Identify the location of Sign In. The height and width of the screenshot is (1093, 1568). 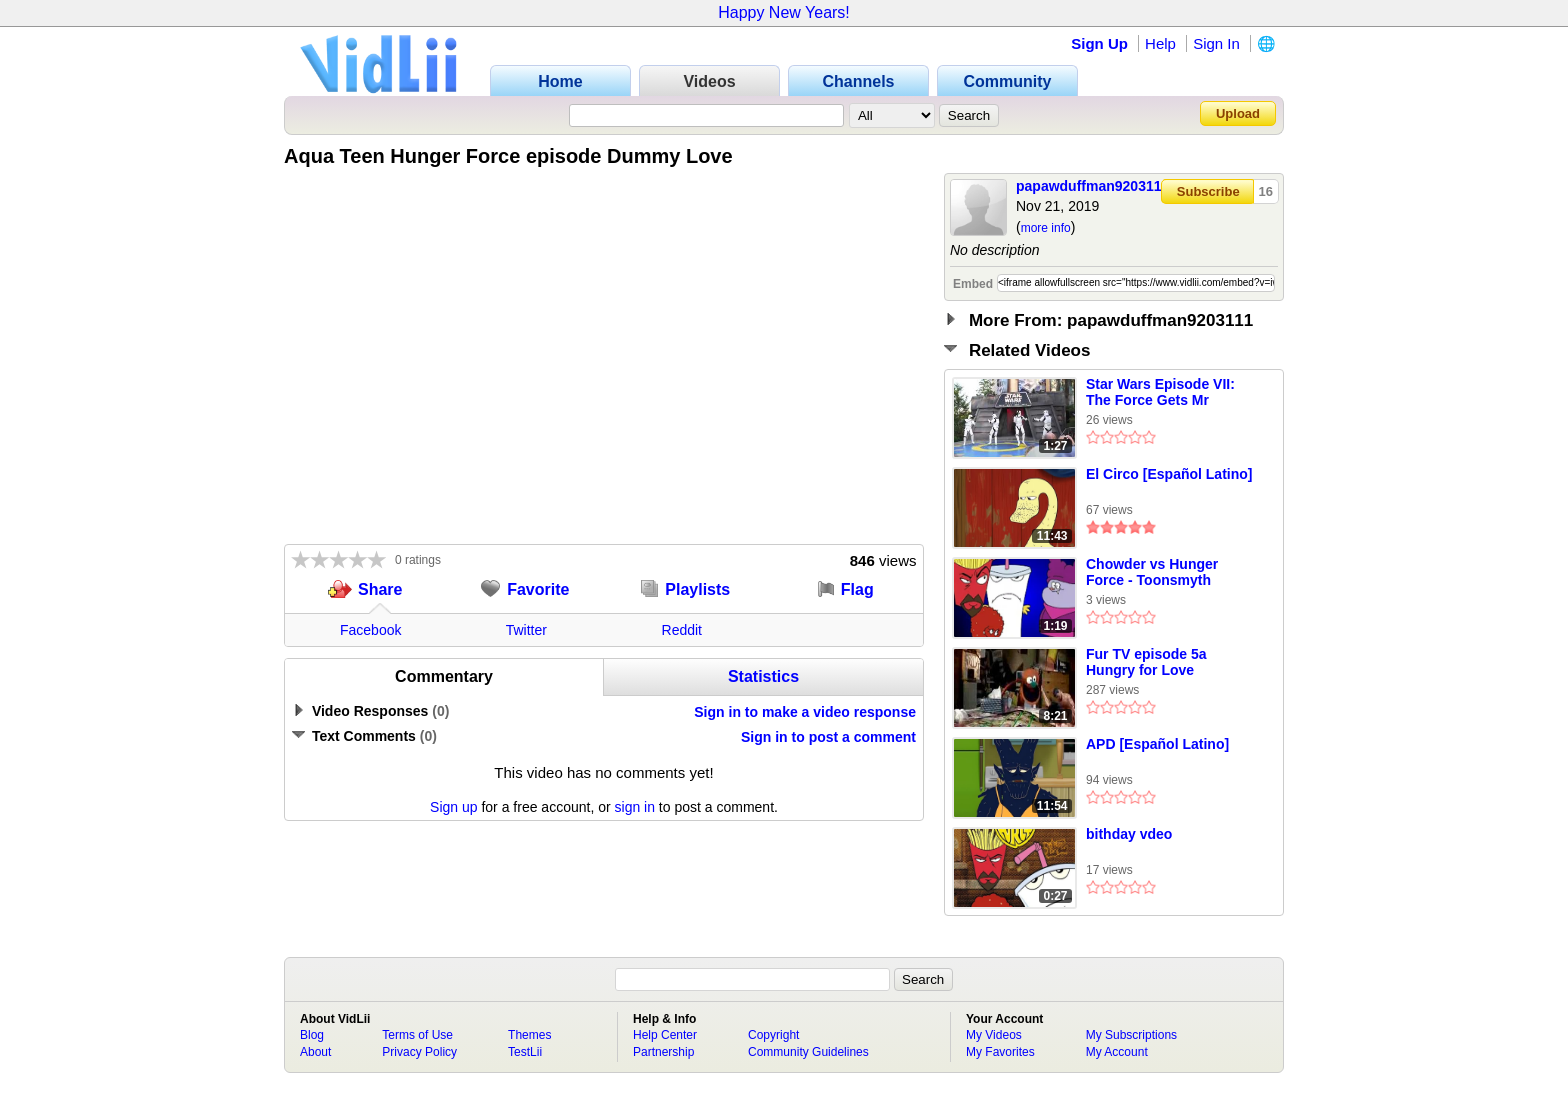
(1216, 43).